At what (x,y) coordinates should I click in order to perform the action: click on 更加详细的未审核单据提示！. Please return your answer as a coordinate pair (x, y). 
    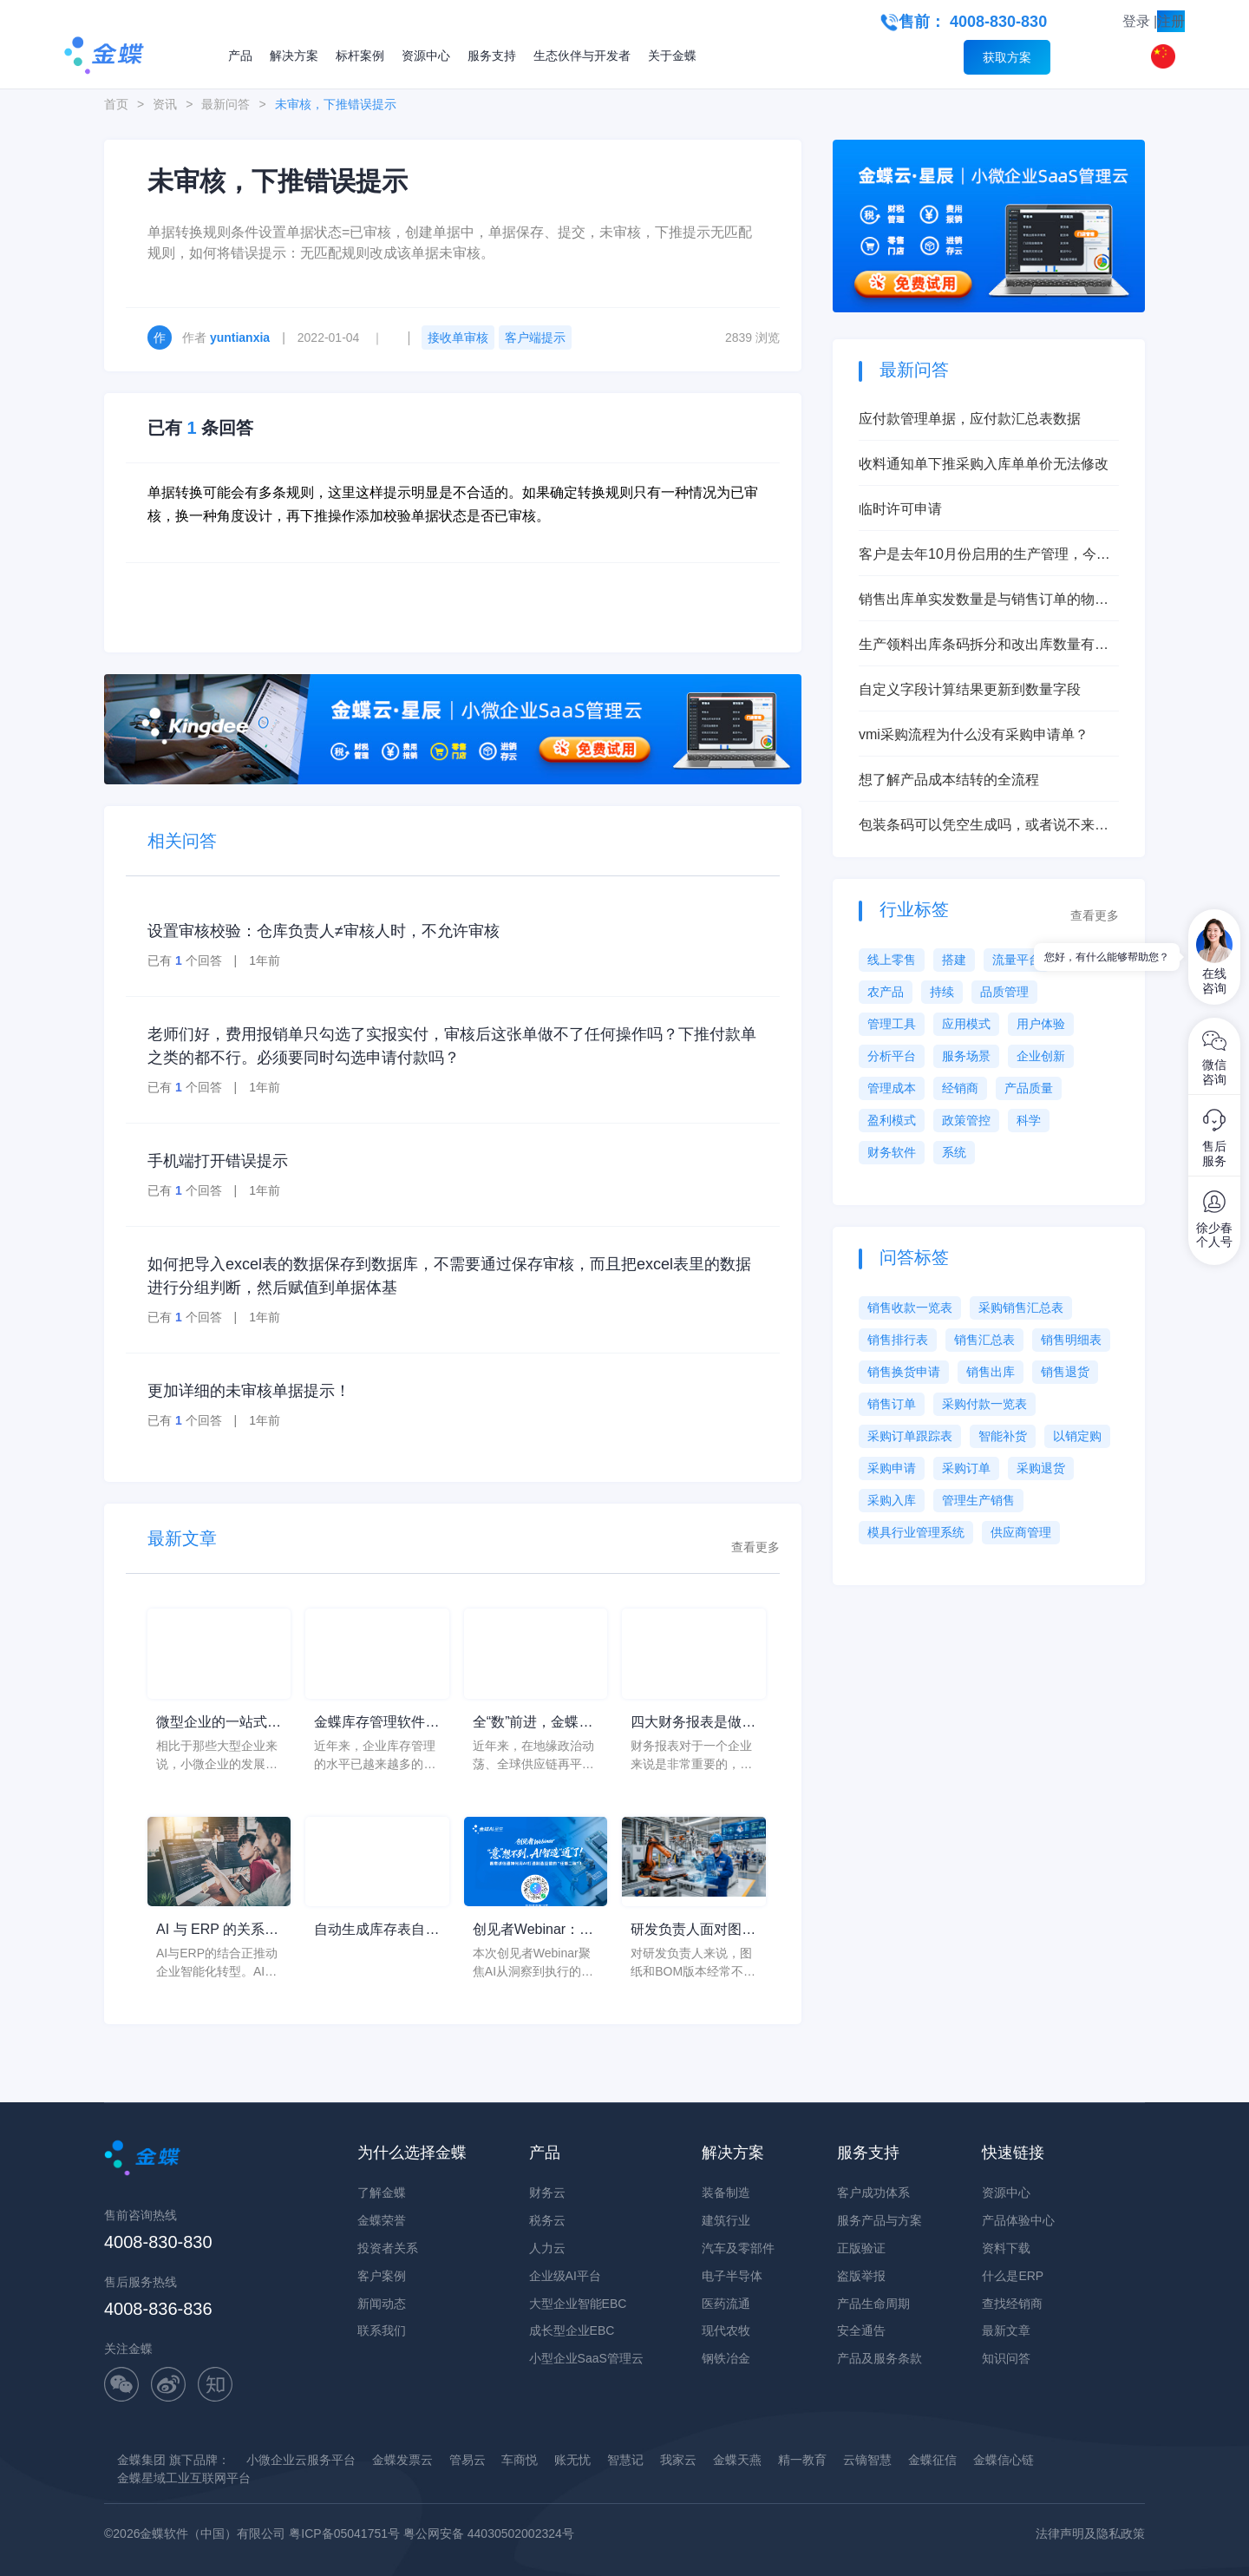
    Looking at the image, I should click on (248, 1390).